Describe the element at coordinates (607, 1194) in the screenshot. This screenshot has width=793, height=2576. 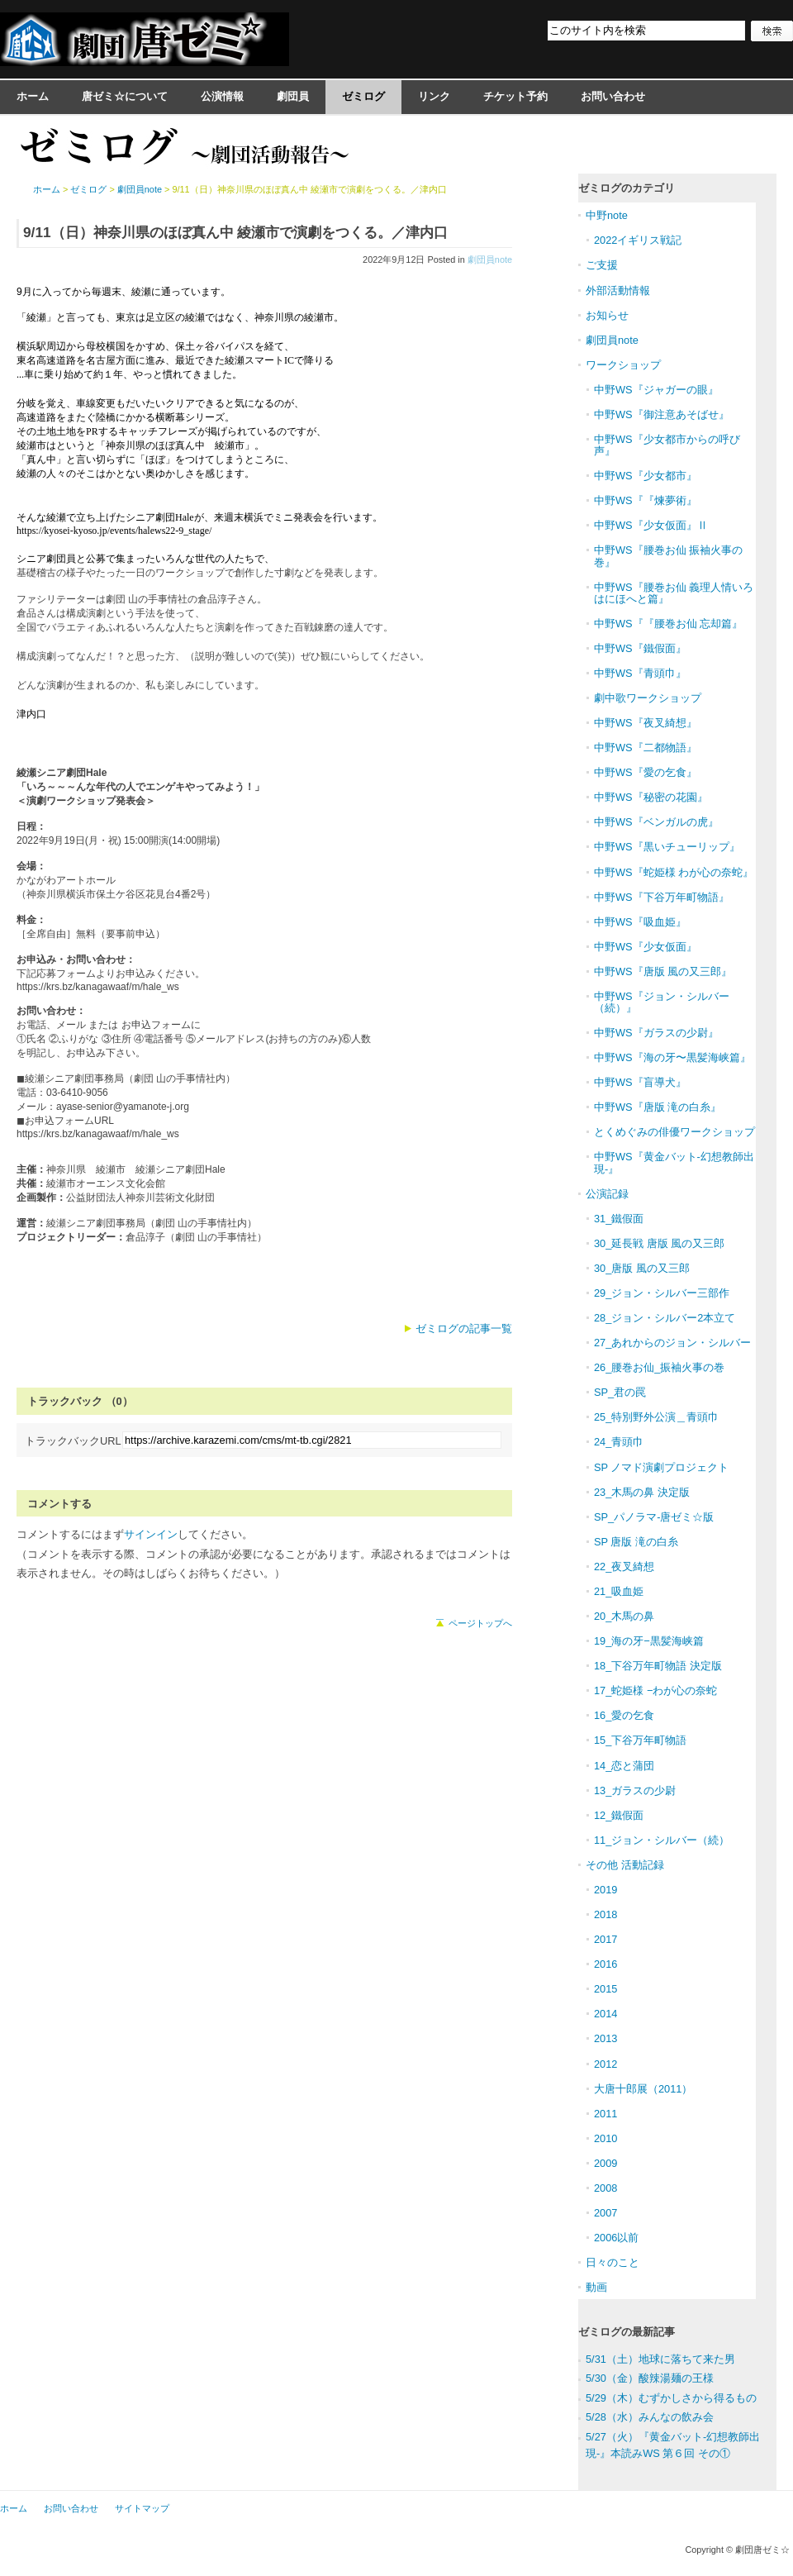
I see `公演記録` at that location.